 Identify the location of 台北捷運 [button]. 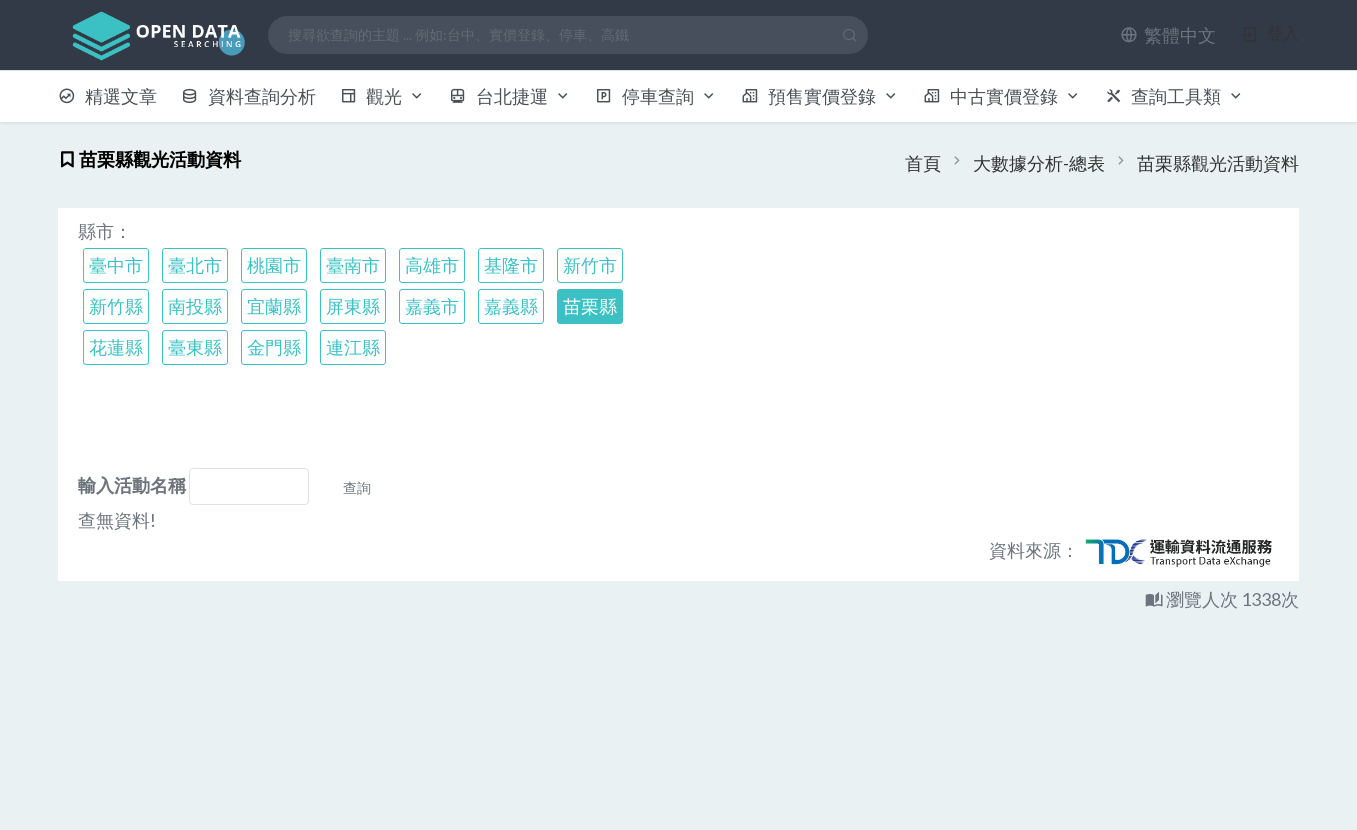
(510, 96).